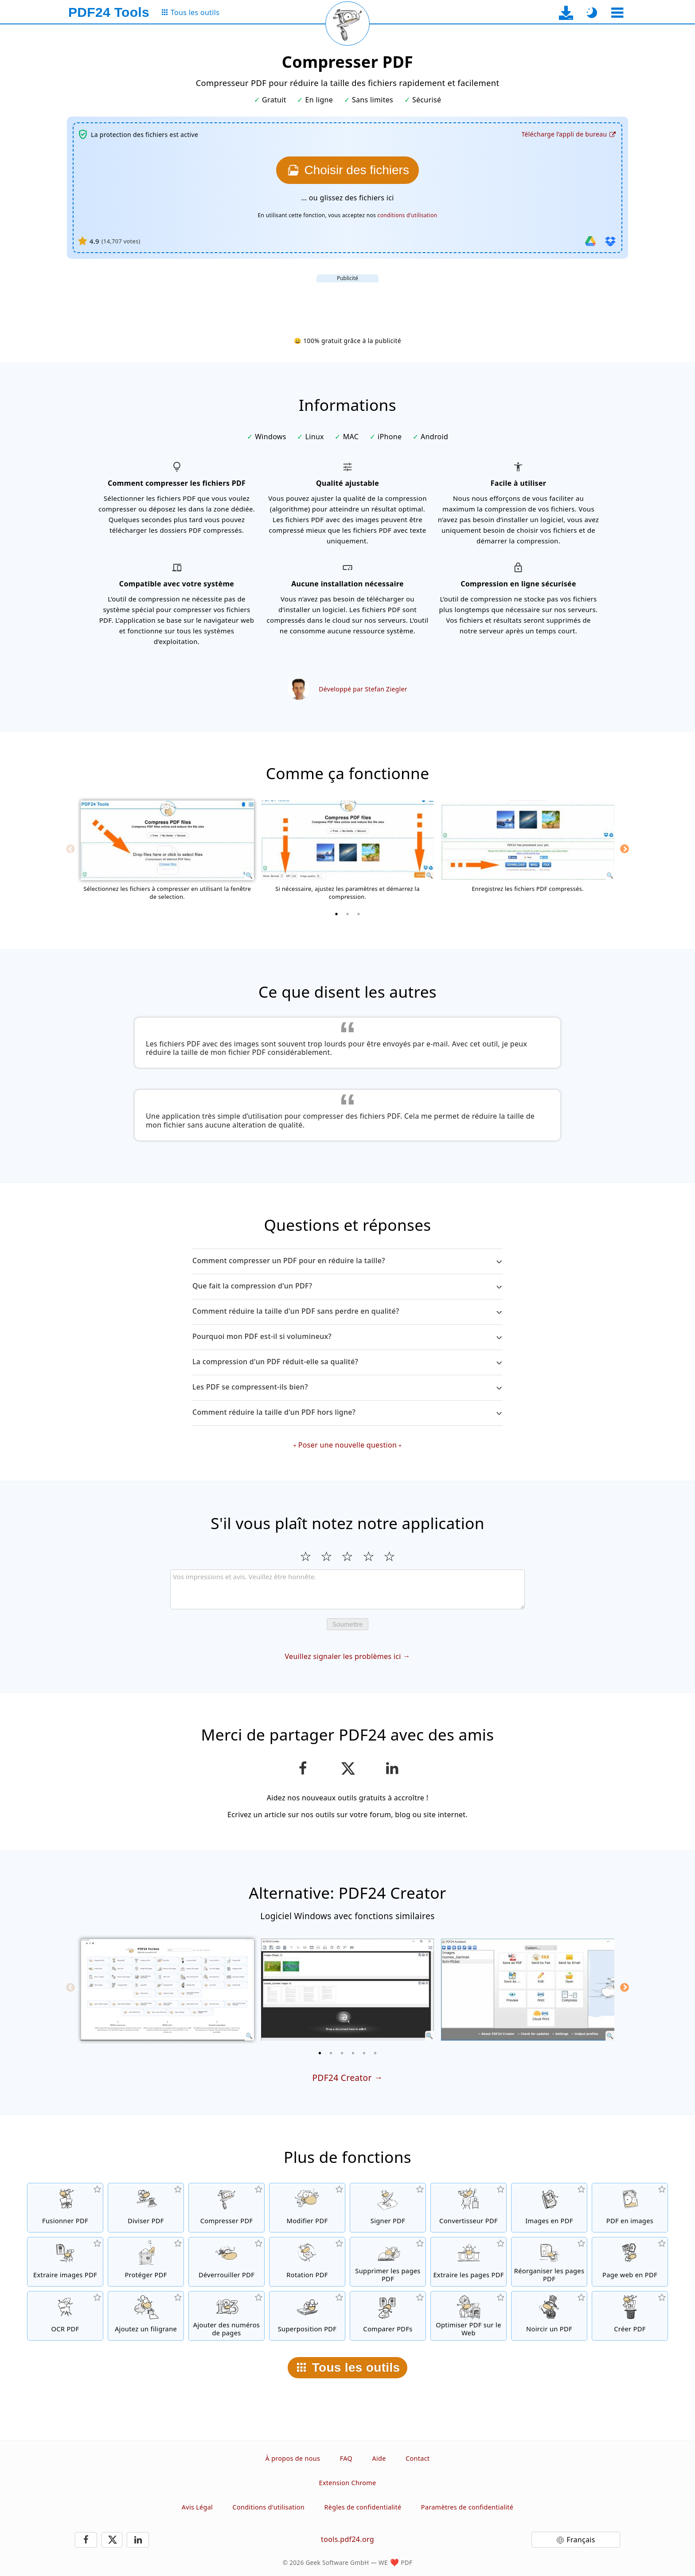 The width and height of the screenshot is (695, 2576). What do you see at coordinates (347, 913) in the screenshot?
I see `[2 of 3]` at bounding box center [347, 913].